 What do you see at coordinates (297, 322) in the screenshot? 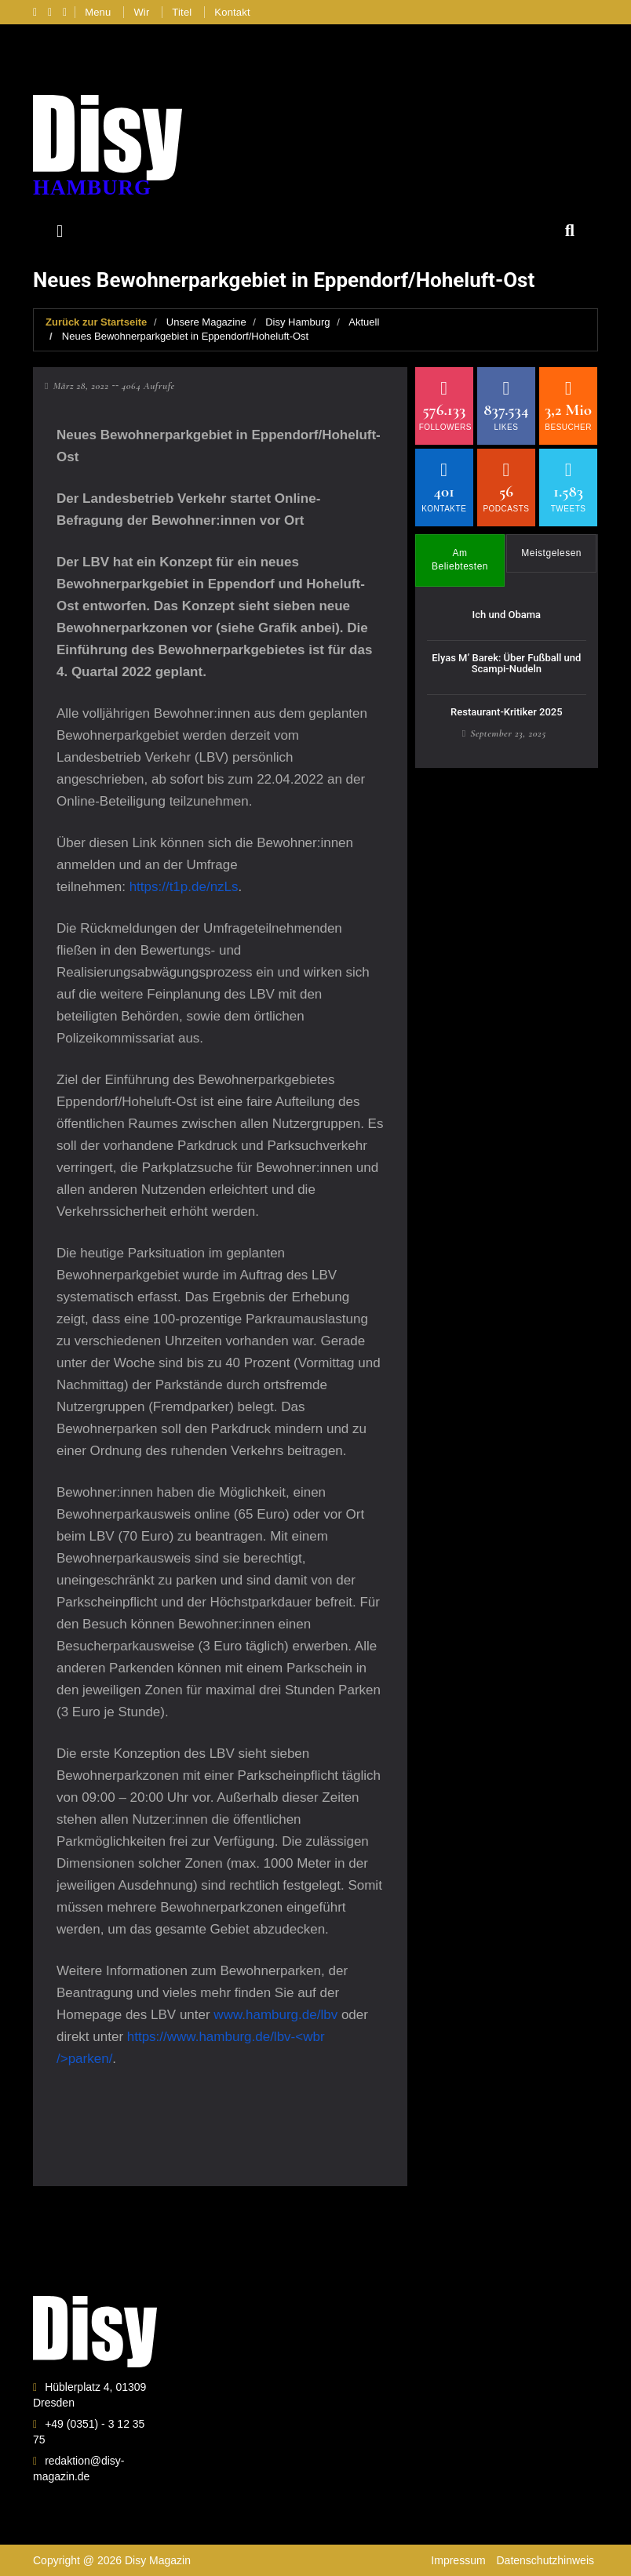
I see `Disy Hamburg` at bounding box center [297, 322].